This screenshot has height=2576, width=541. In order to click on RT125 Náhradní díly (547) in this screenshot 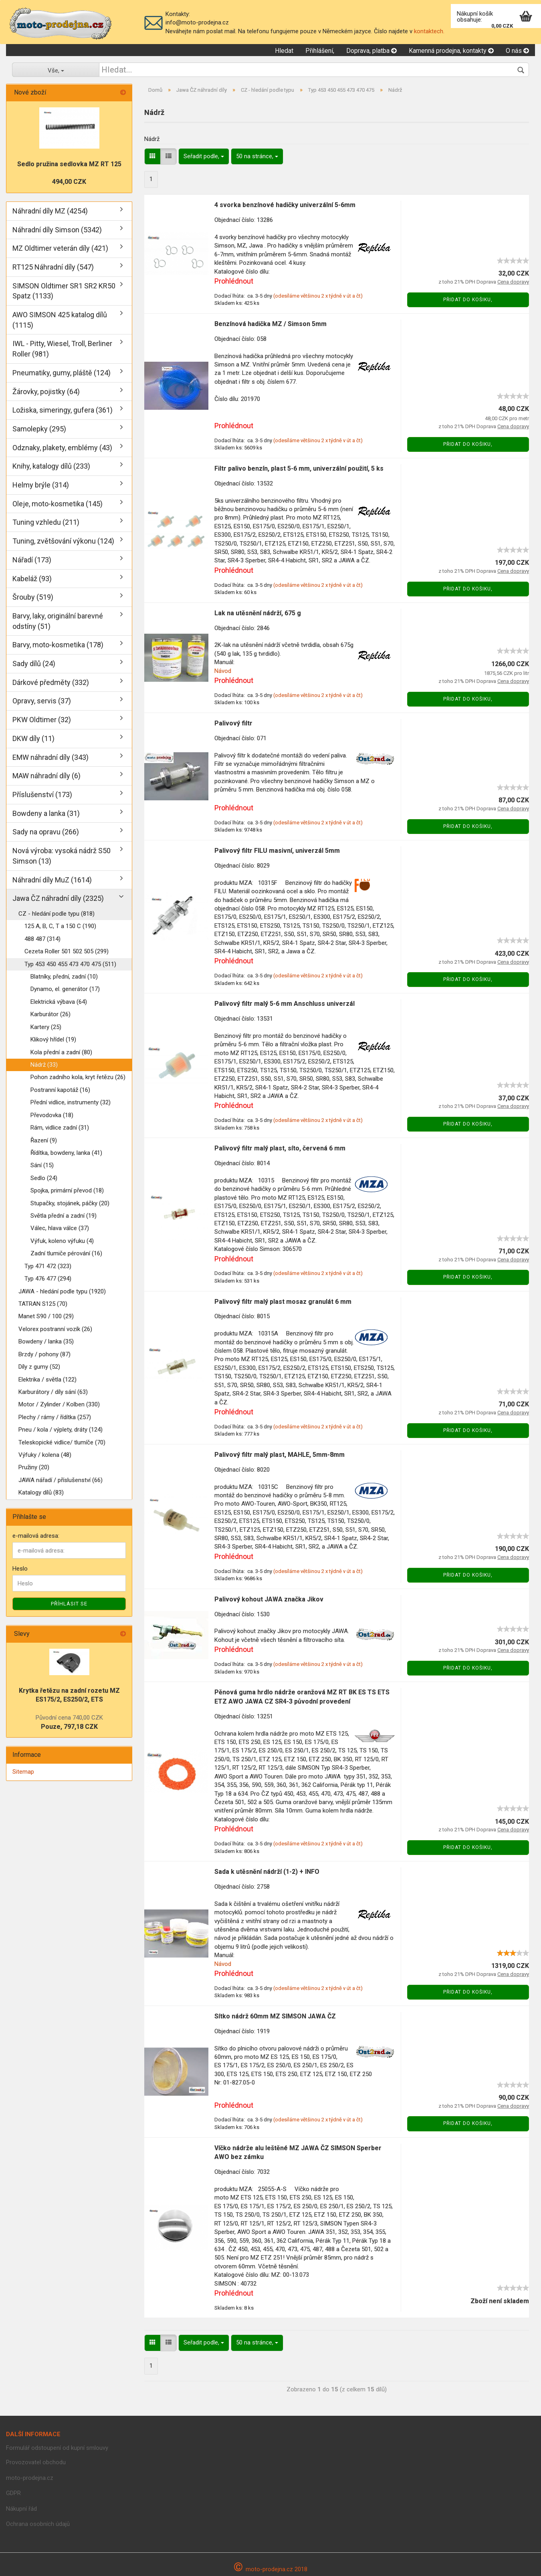, I will do `click(53, 267)`.